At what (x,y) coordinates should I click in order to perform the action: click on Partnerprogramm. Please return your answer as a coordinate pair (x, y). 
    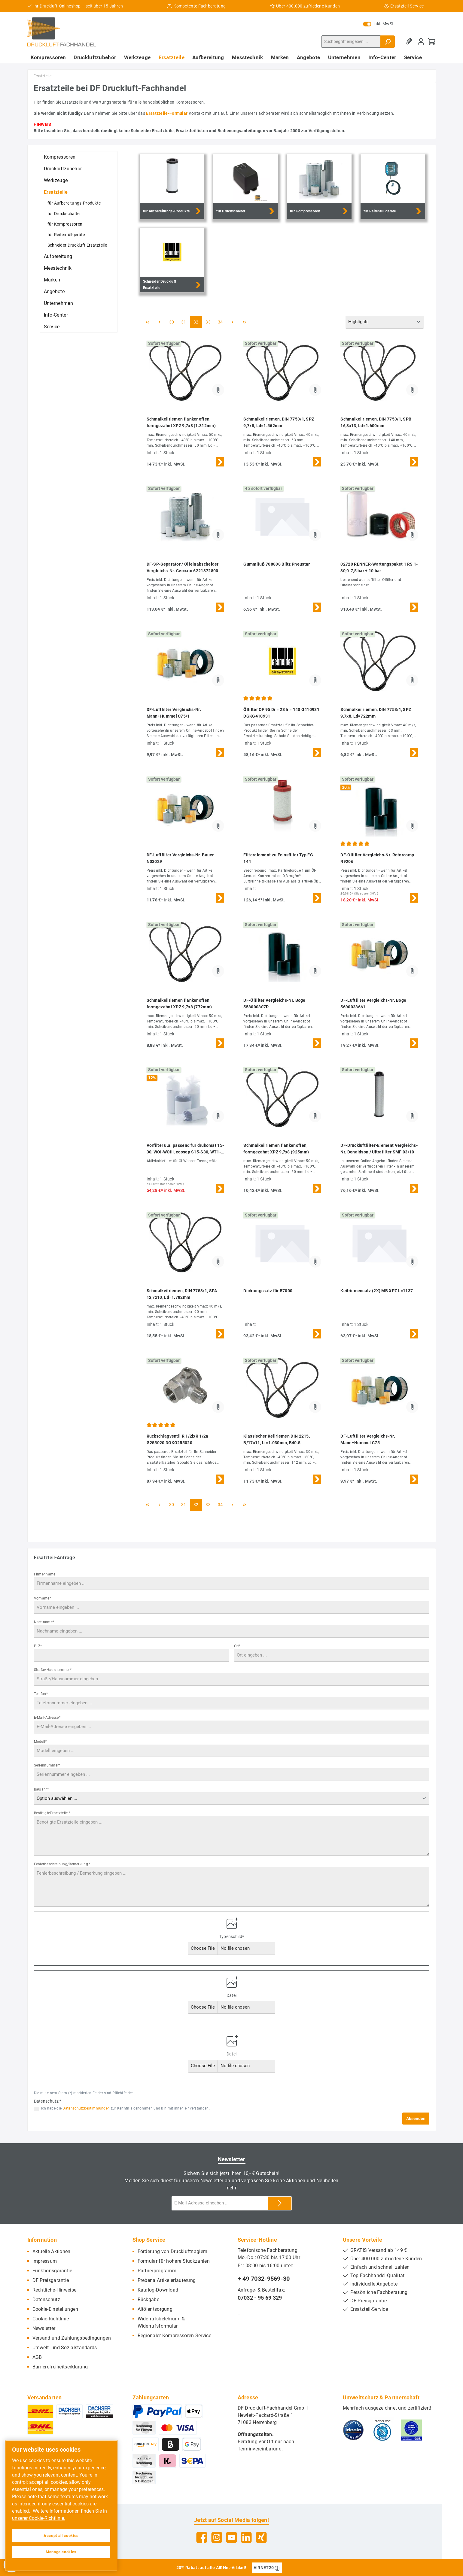
    Looking at the image, I should click on (157, 2271).